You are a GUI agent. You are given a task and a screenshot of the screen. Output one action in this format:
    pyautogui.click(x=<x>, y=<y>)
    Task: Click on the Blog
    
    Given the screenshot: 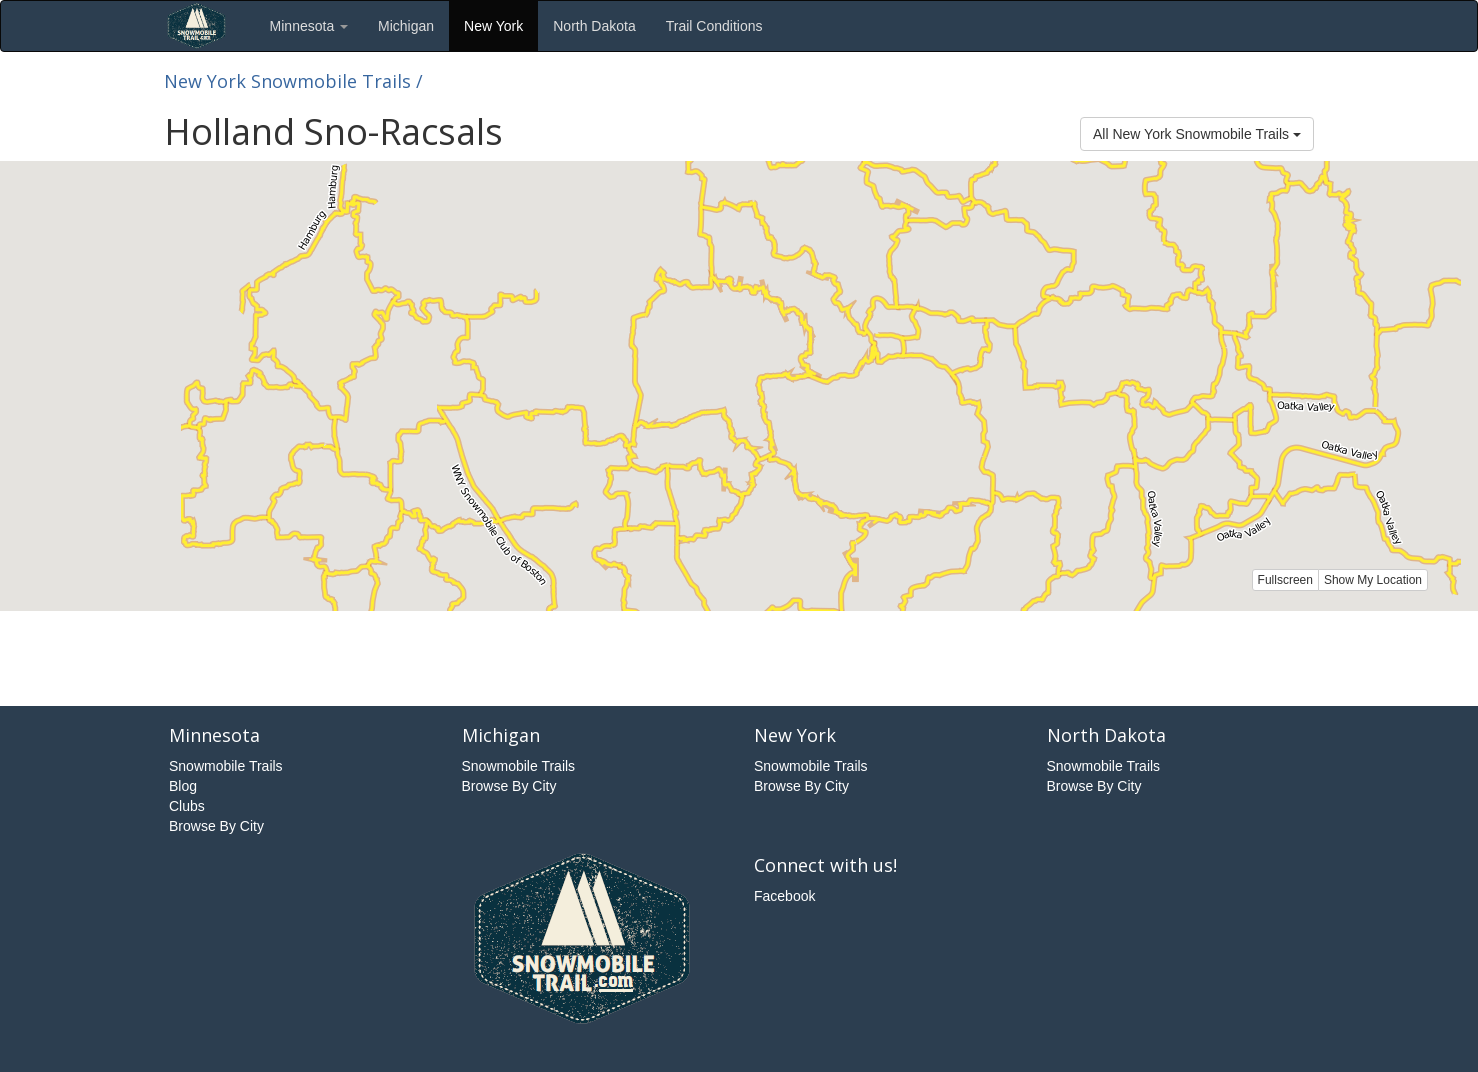 What is the action you would take?
    pyautogui.click(x=183, y=786)
    